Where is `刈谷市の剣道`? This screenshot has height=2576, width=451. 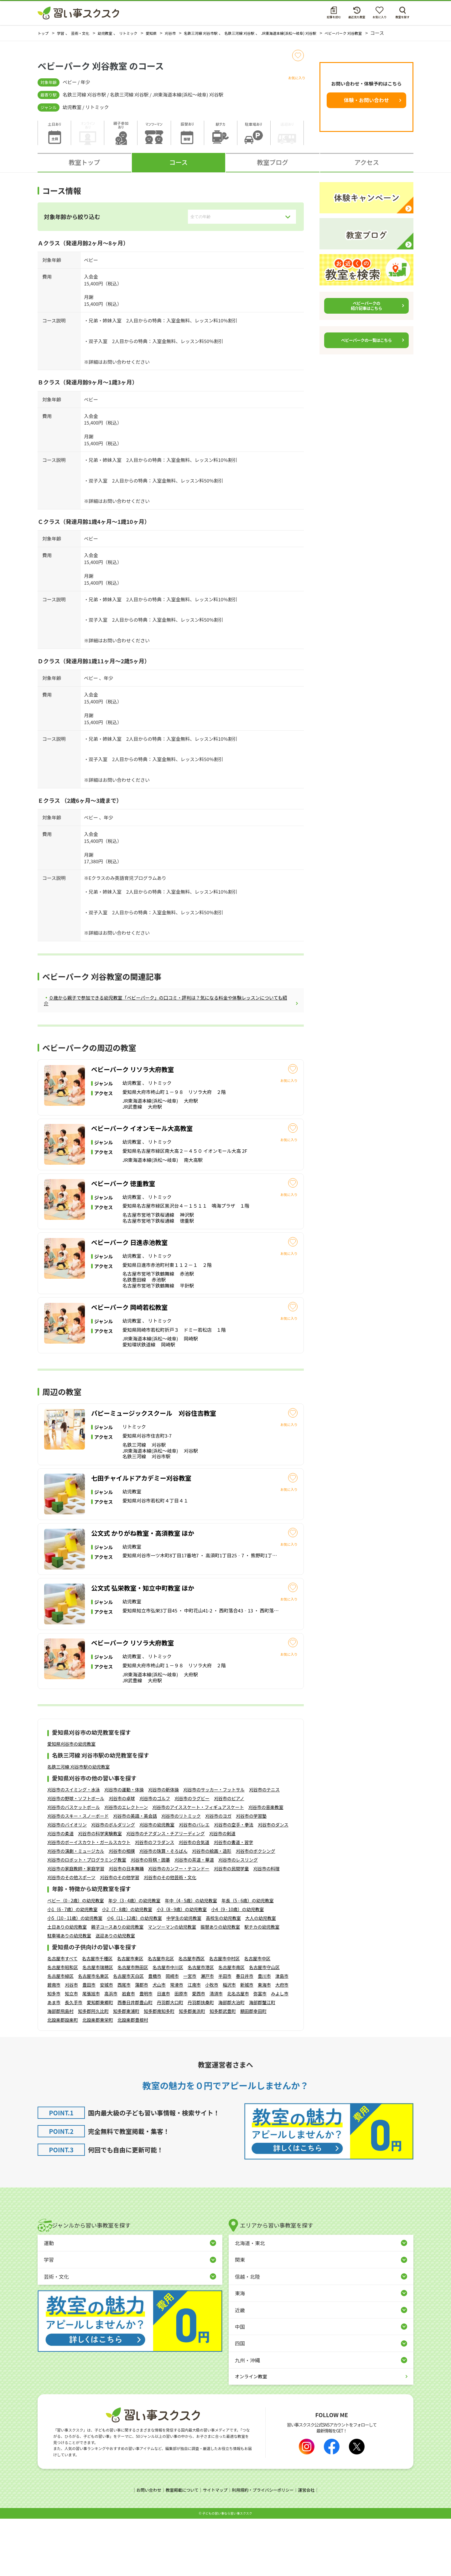 刈谷市の剣道 is located at coordinates (222, 1892).